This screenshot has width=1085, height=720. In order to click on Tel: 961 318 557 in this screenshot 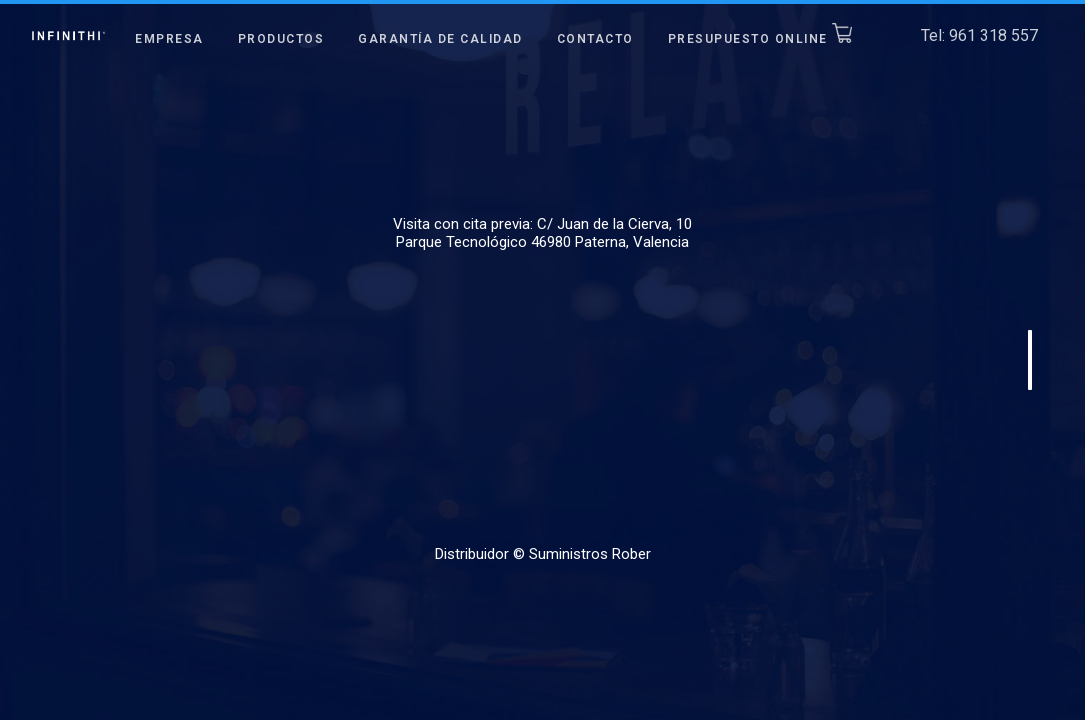, I will do `click(979, 34)`.